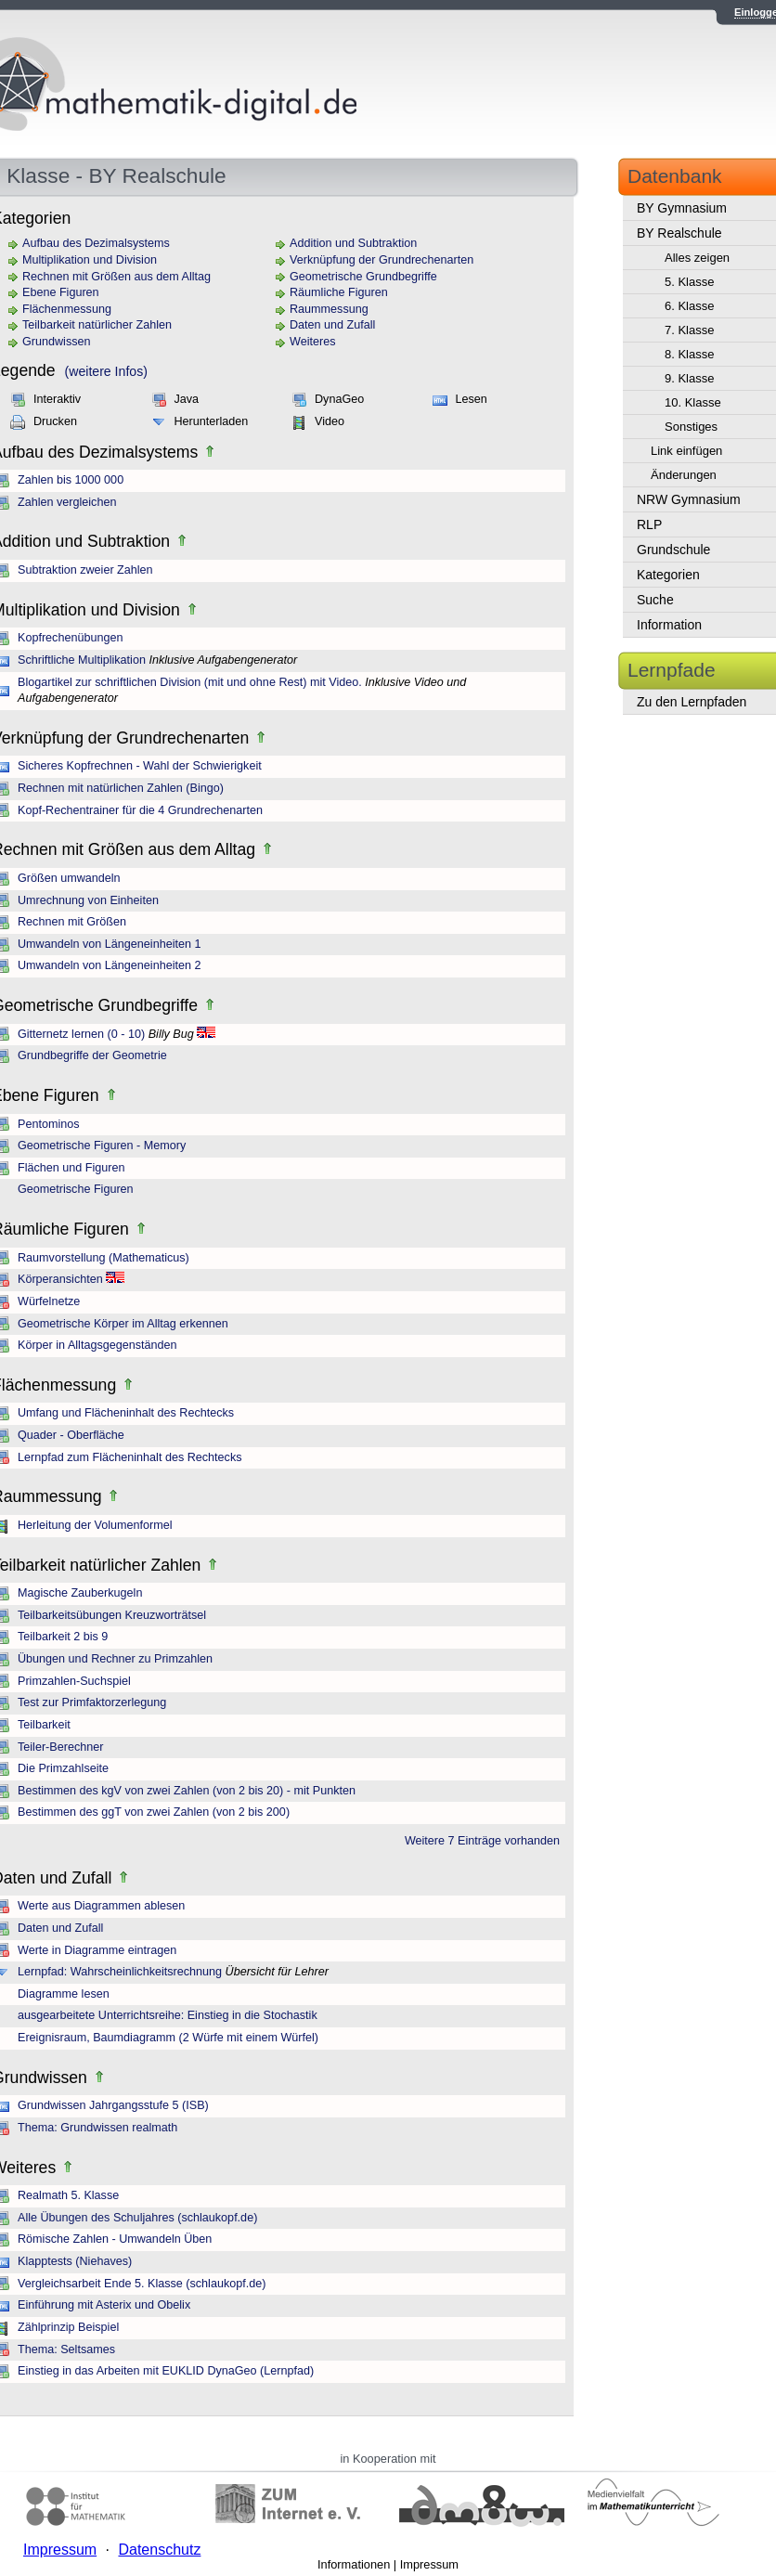 This screenshot has height=2576, width=776. Describe the element at coordinates (44, 1724) in the screenshot. I see `Teilbarkeit` at that location.